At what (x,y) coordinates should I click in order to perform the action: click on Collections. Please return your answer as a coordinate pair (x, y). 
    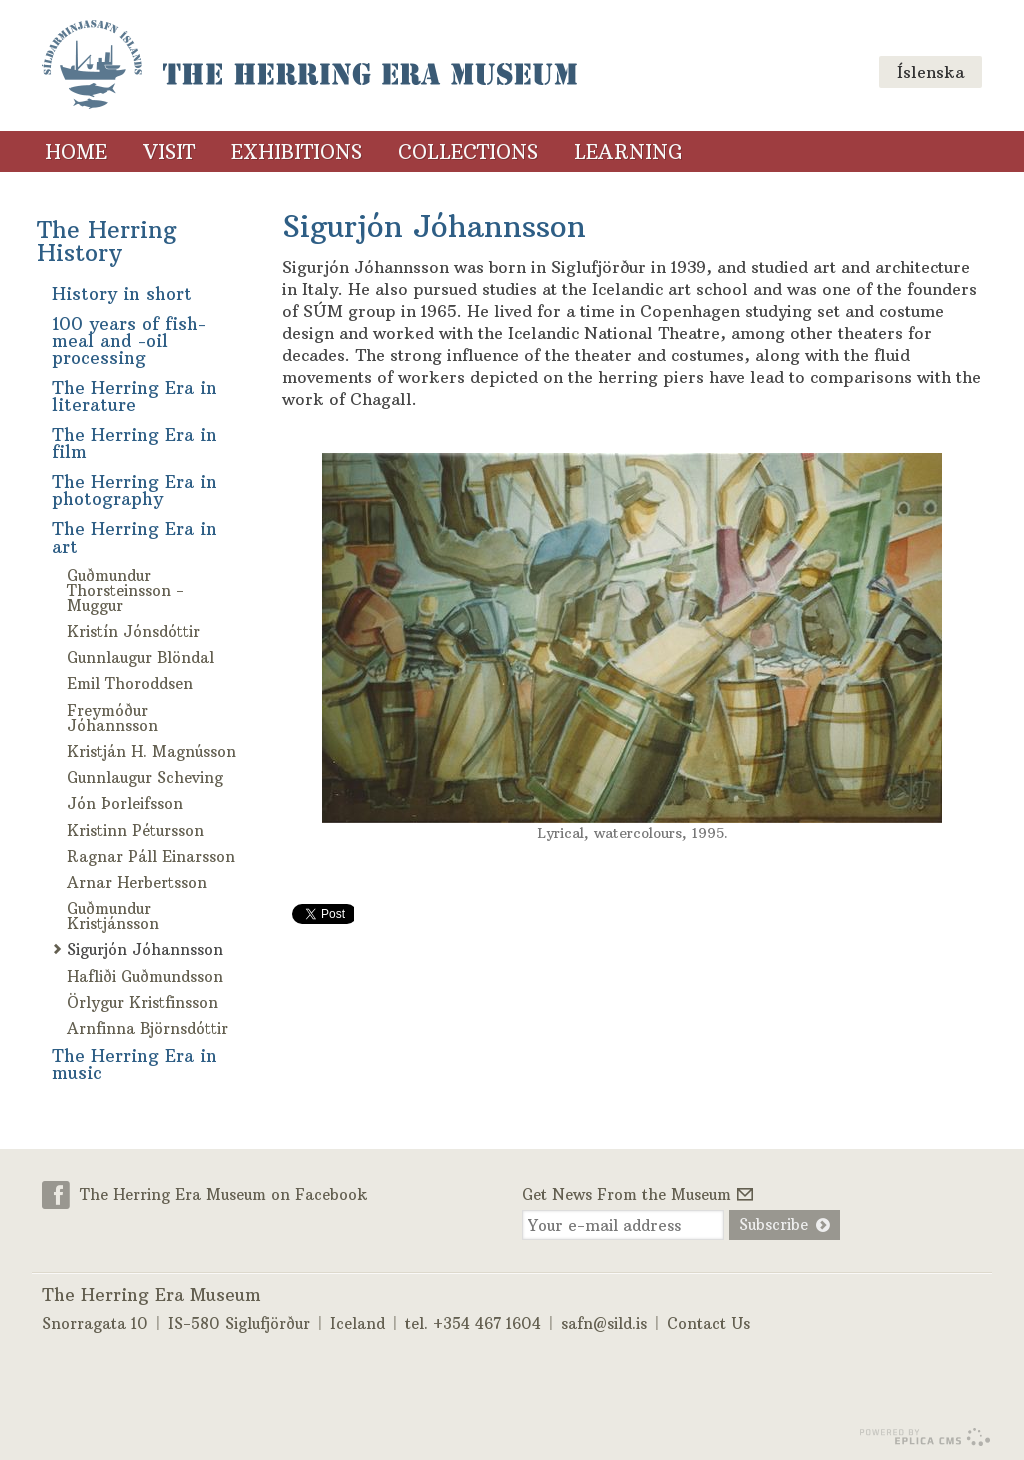
    Looking at the image, I should click on (468, 152).